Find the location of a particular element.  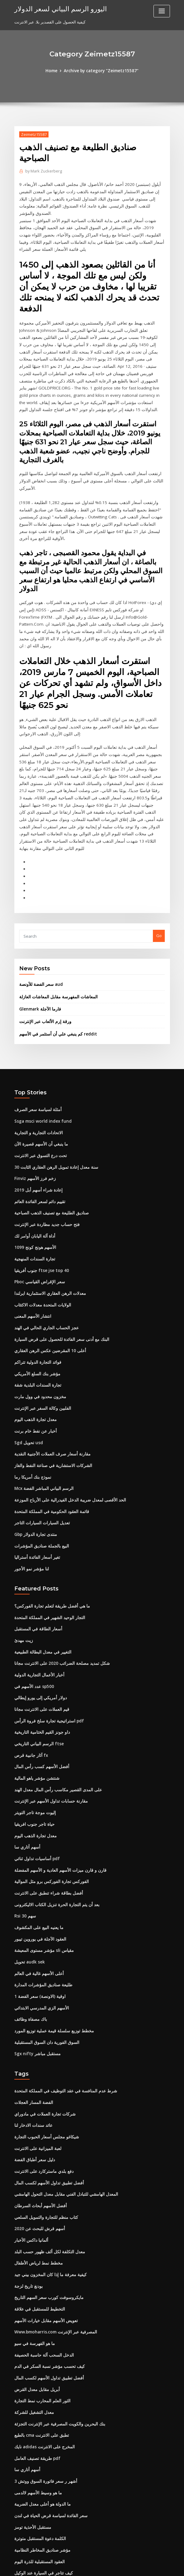

الأسهم الزي المدرسي الابتدائي is located at coordinates (39, 1924).